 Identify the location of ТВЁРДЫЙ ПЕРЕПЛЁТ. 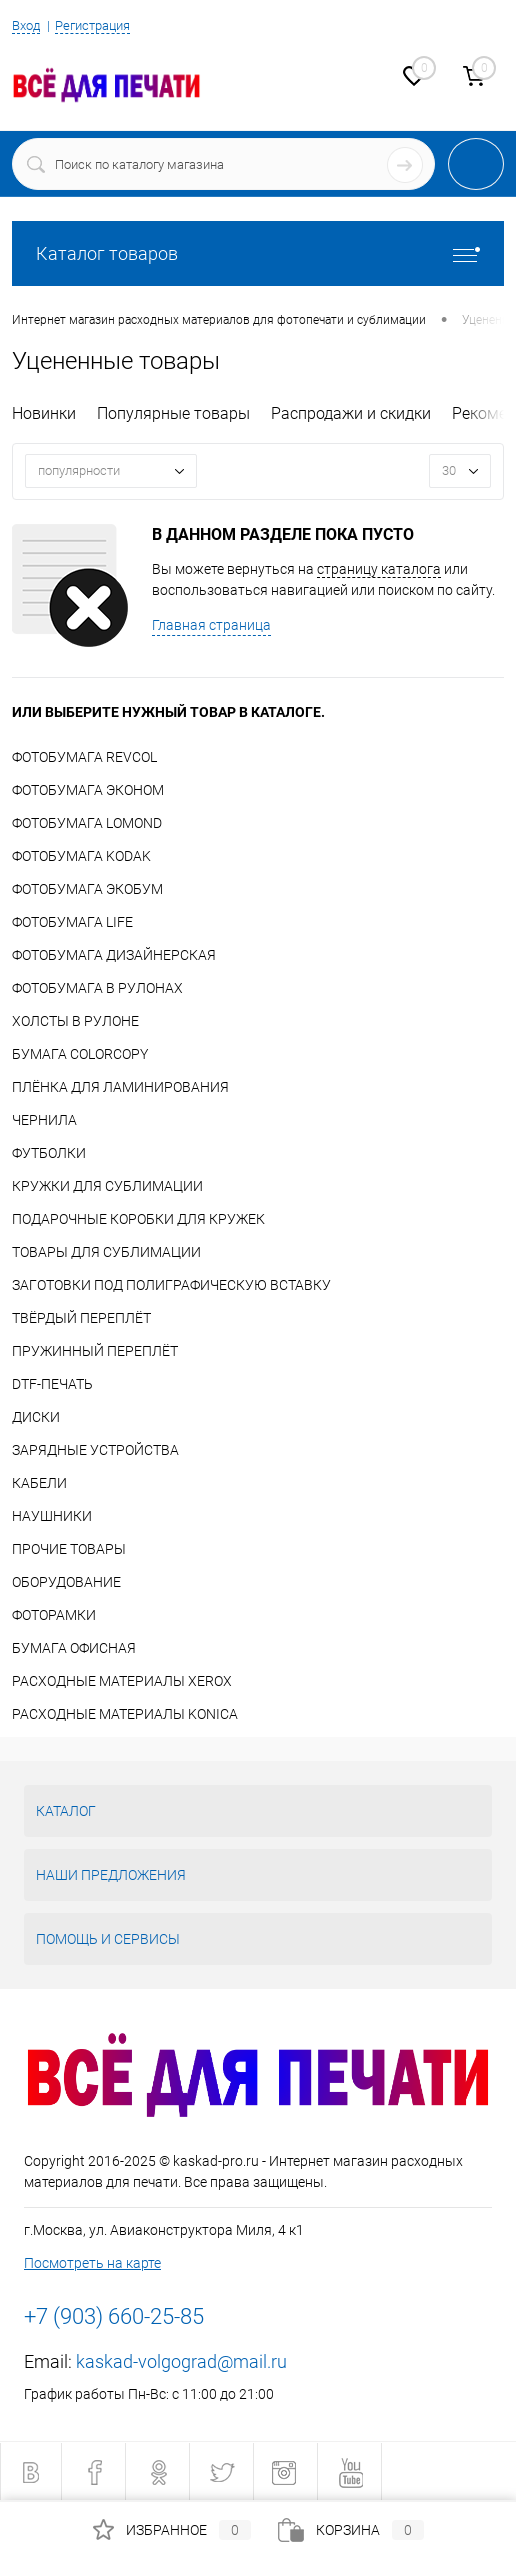
(81, 1318).